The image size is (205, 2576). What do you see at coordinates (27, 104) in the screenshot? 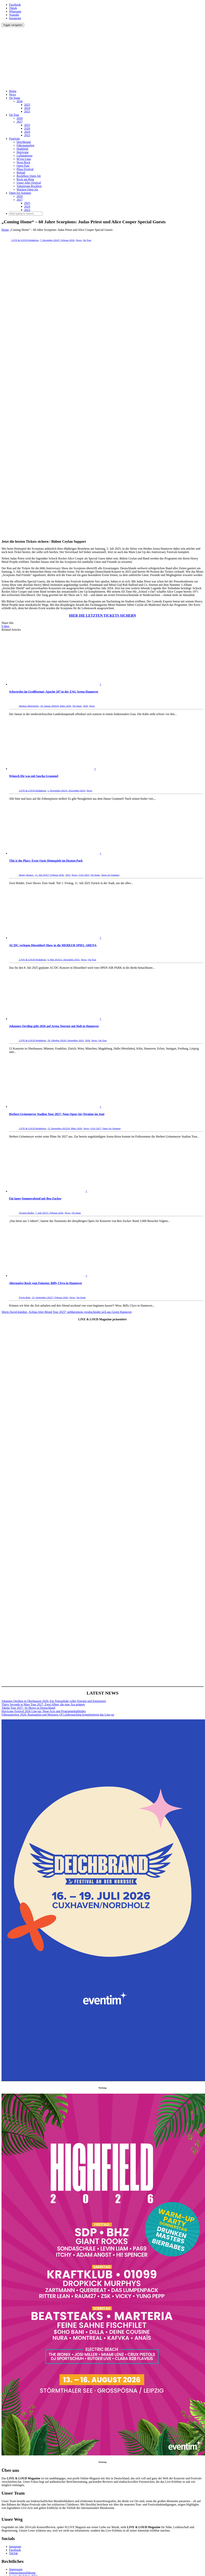
I see `2025` at bounding box center [27, 104].